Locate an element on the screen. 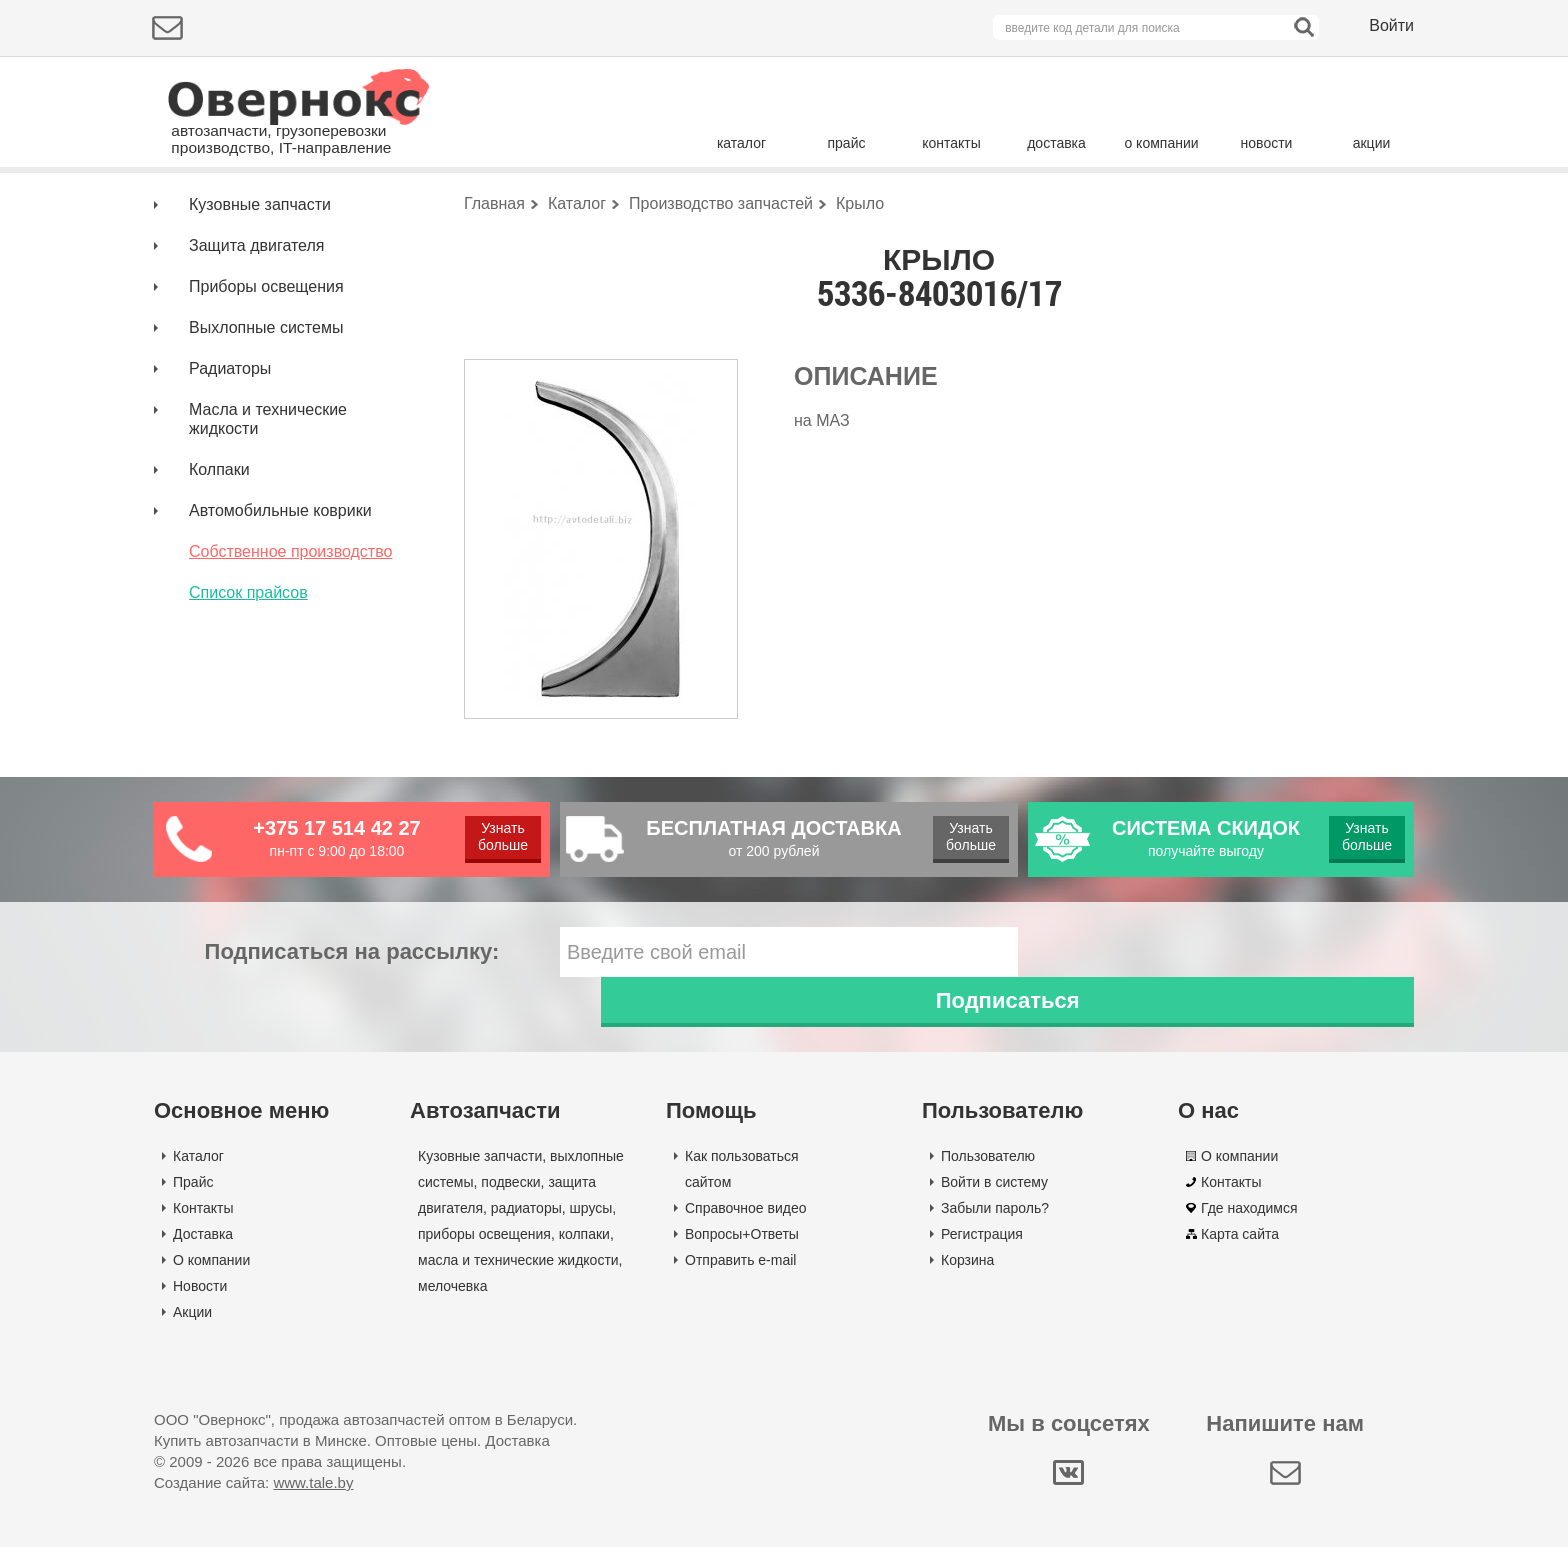 The height and width of the screenshot is (1563, 1568). подвески is located at coordinates (510, 1198).